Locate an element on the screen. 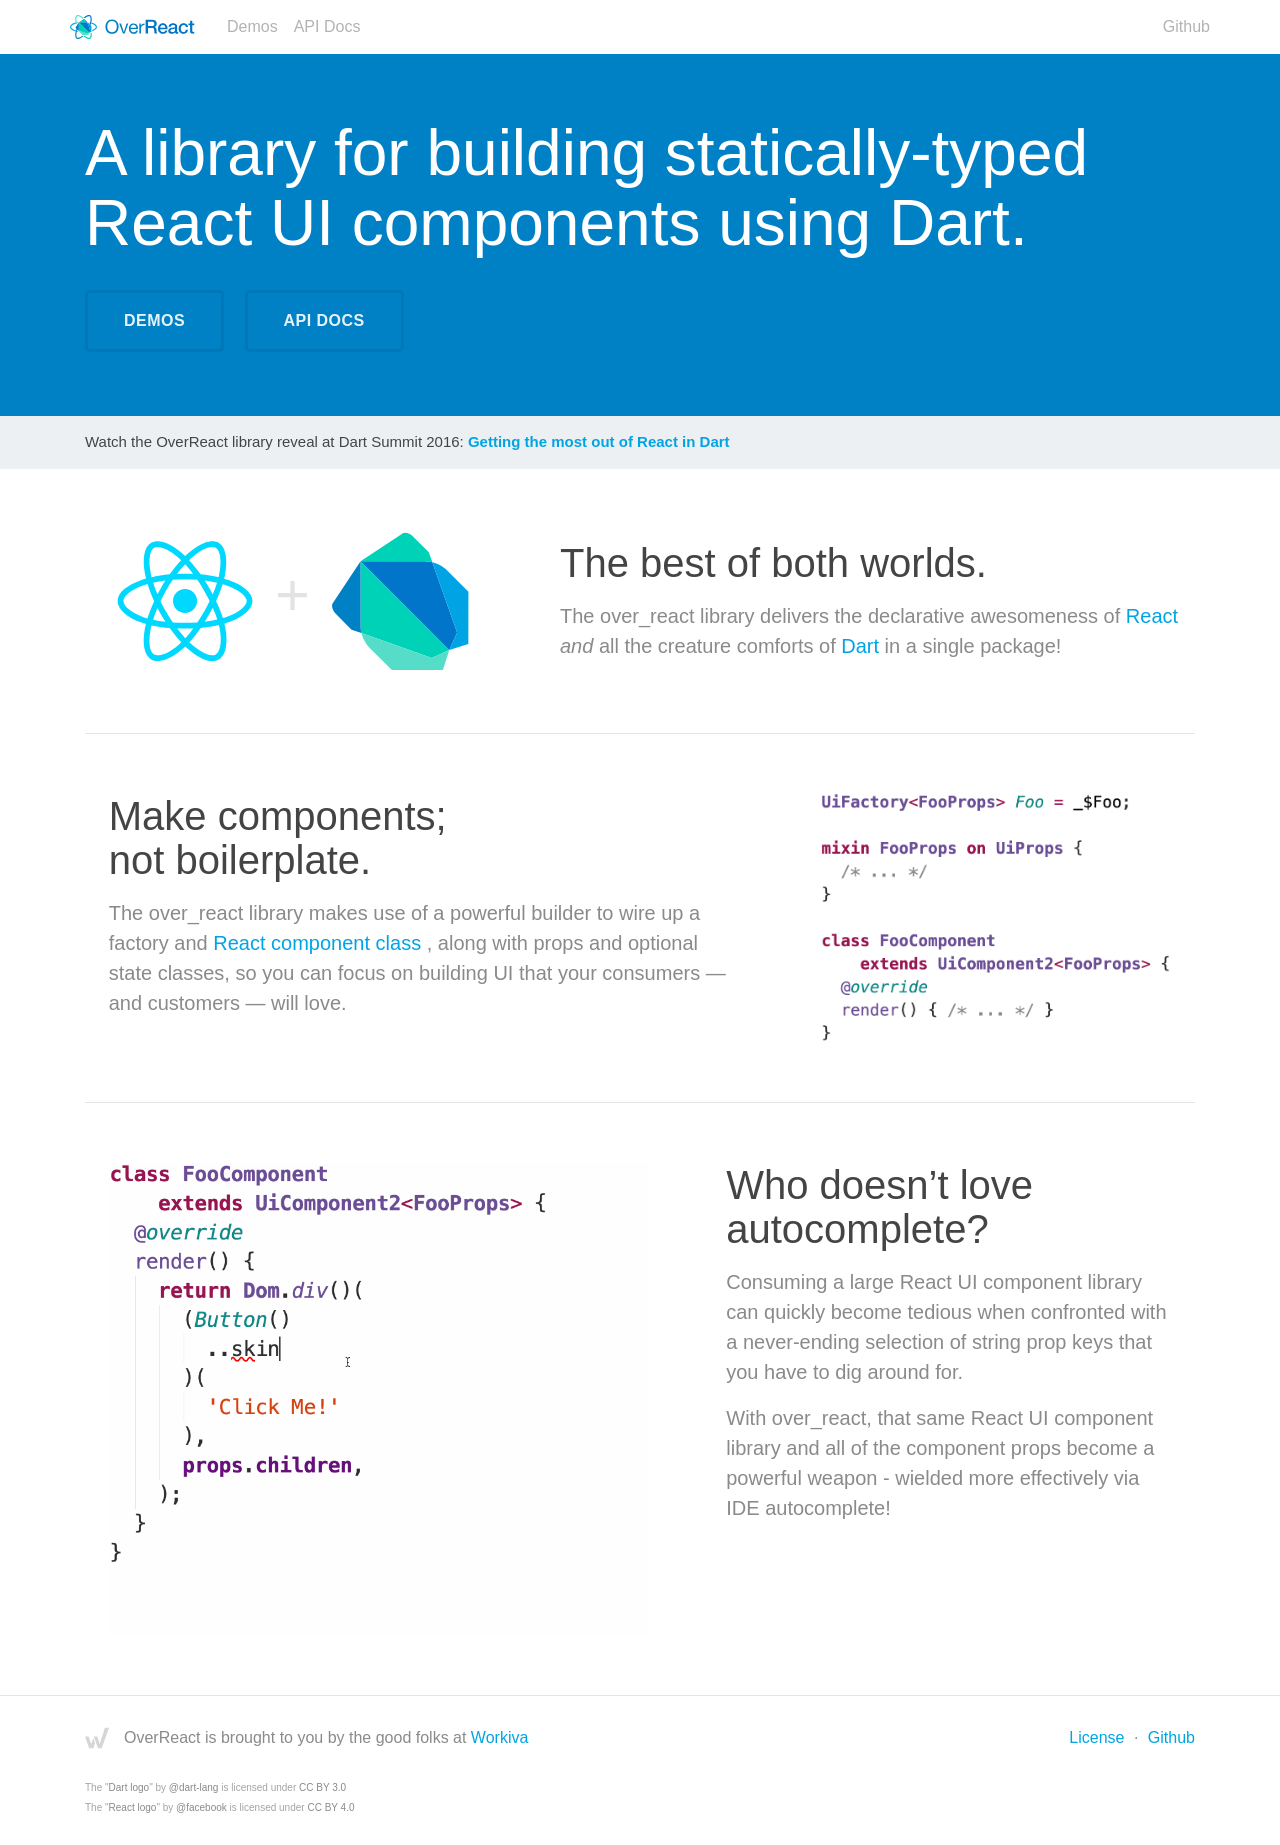 Image resolution: width=1280 pixels, height=1845 pixels. API Docs [API Documentation] is located at coordinates (324, 320).